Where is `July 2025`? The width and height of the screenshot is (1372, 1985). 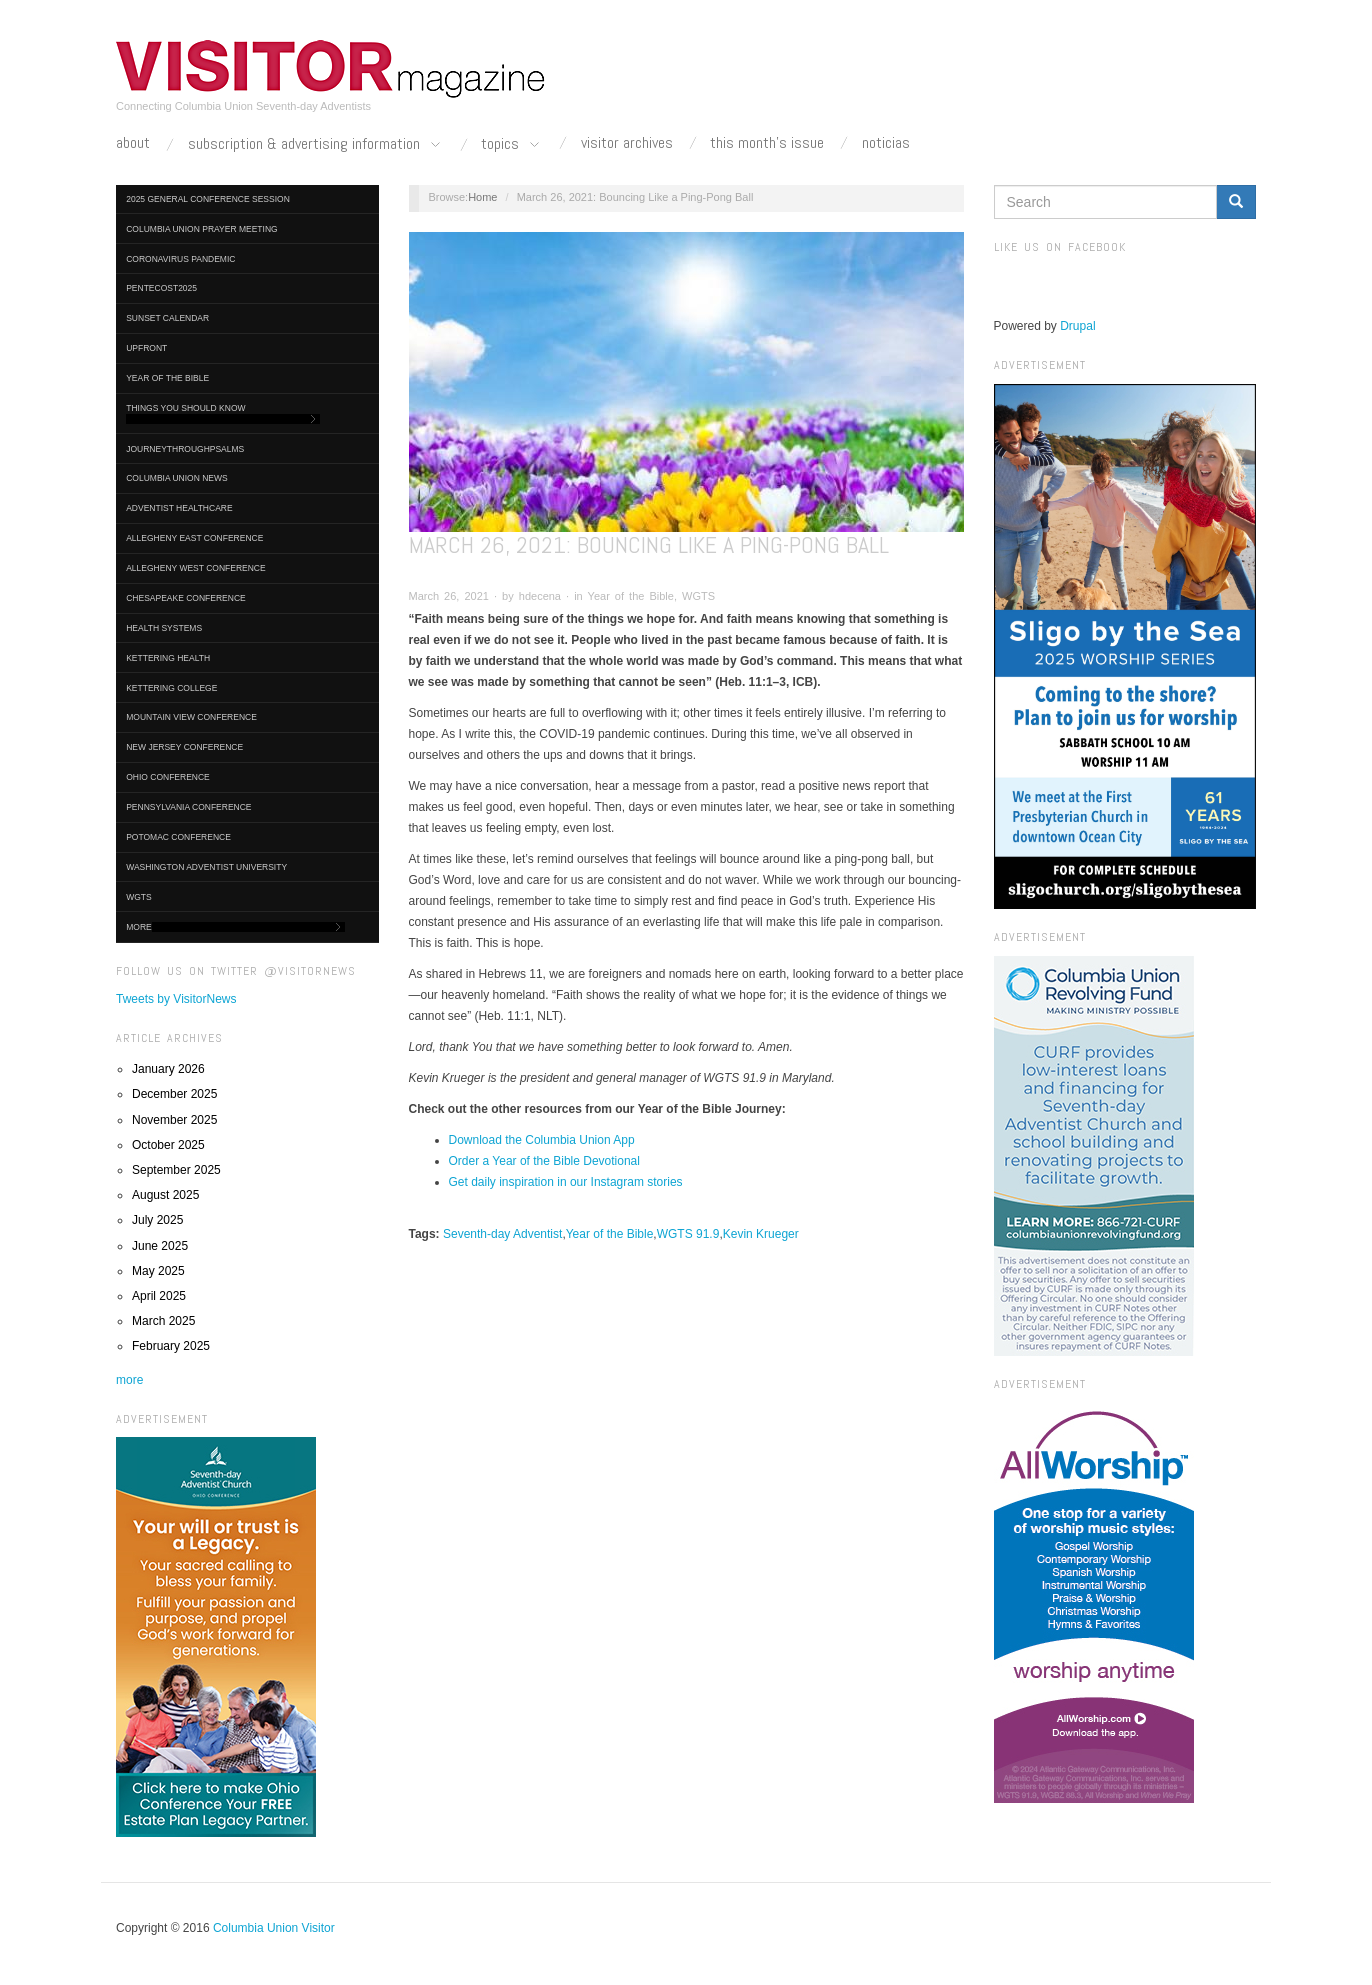
July 2025 is located at coordinates (157, 1220).